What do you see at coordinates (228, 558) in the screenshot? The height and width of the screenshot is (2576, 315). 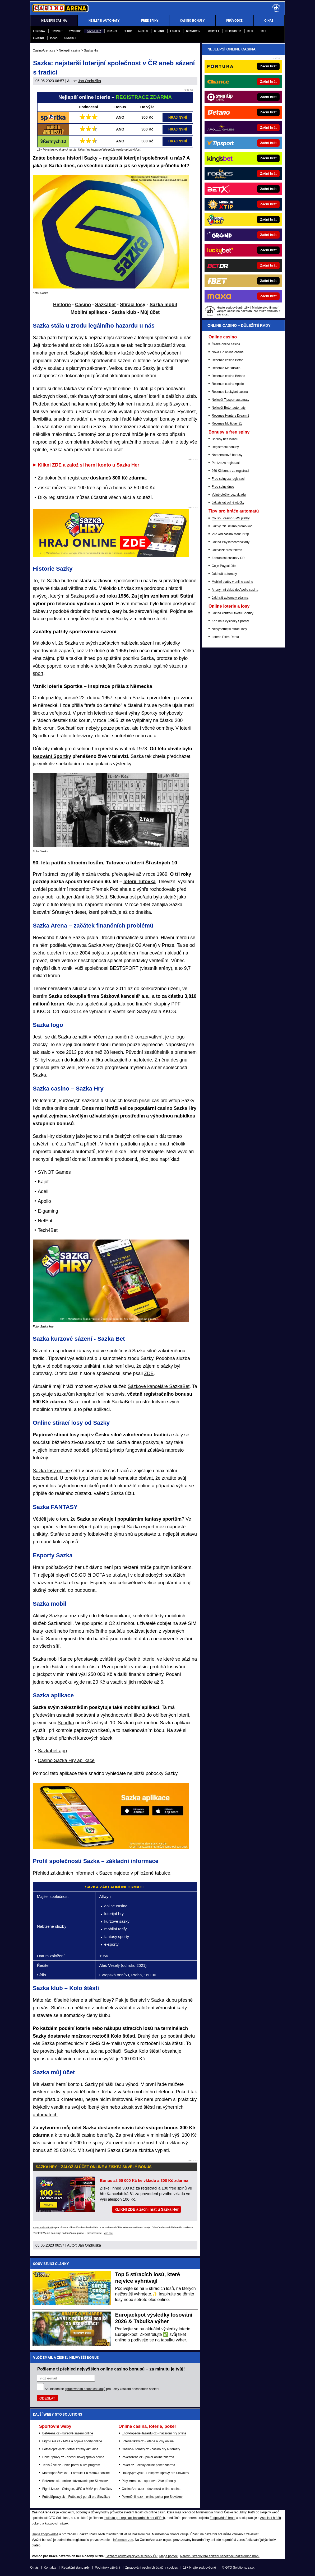 I see `Zahraniční casina v ČR` at bounding box center [228, 558].